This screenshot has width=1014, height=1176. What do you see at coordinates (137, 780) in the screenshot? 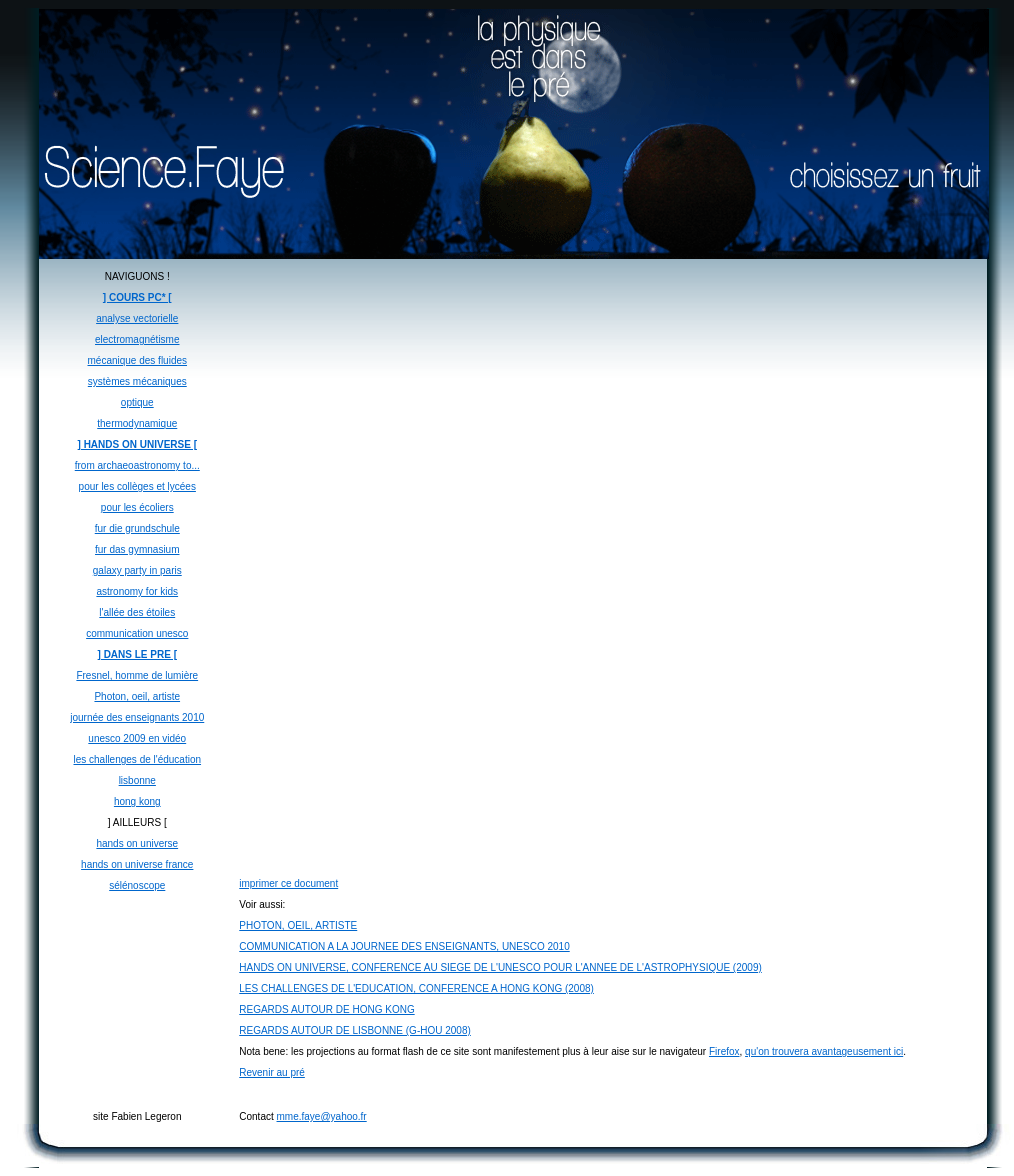
I see `lisbonne` at bounding box center [137, 780].